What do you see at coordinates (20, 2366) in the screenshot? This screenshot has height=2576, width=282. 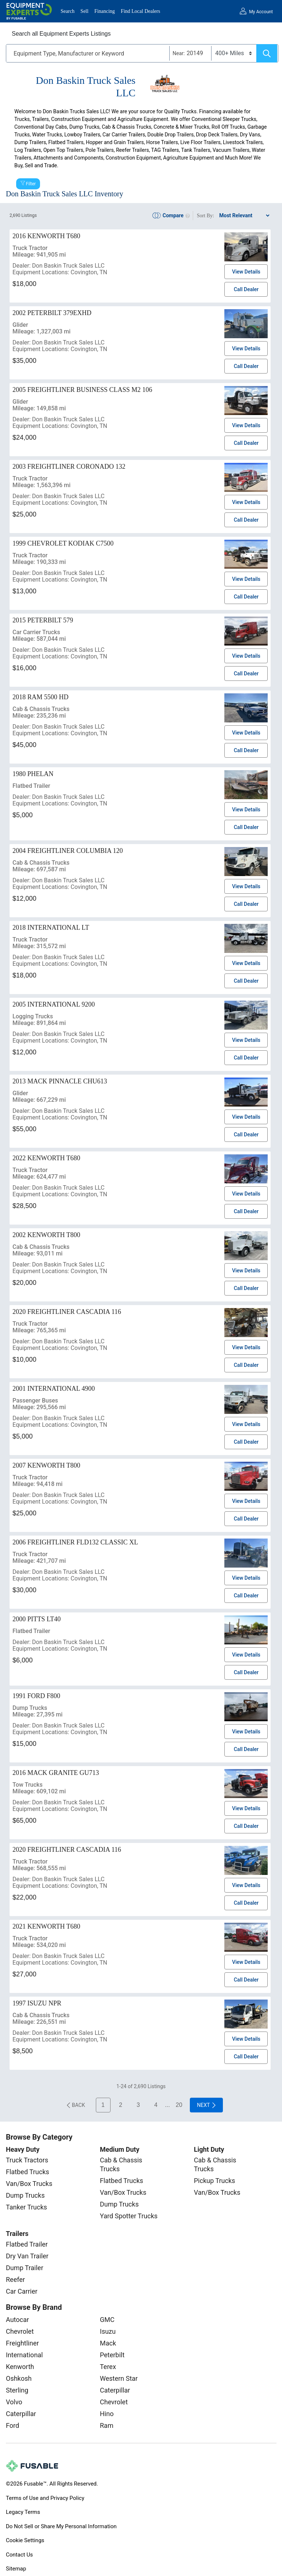 I see `Kenworth` at bounding box center [20, 2366].